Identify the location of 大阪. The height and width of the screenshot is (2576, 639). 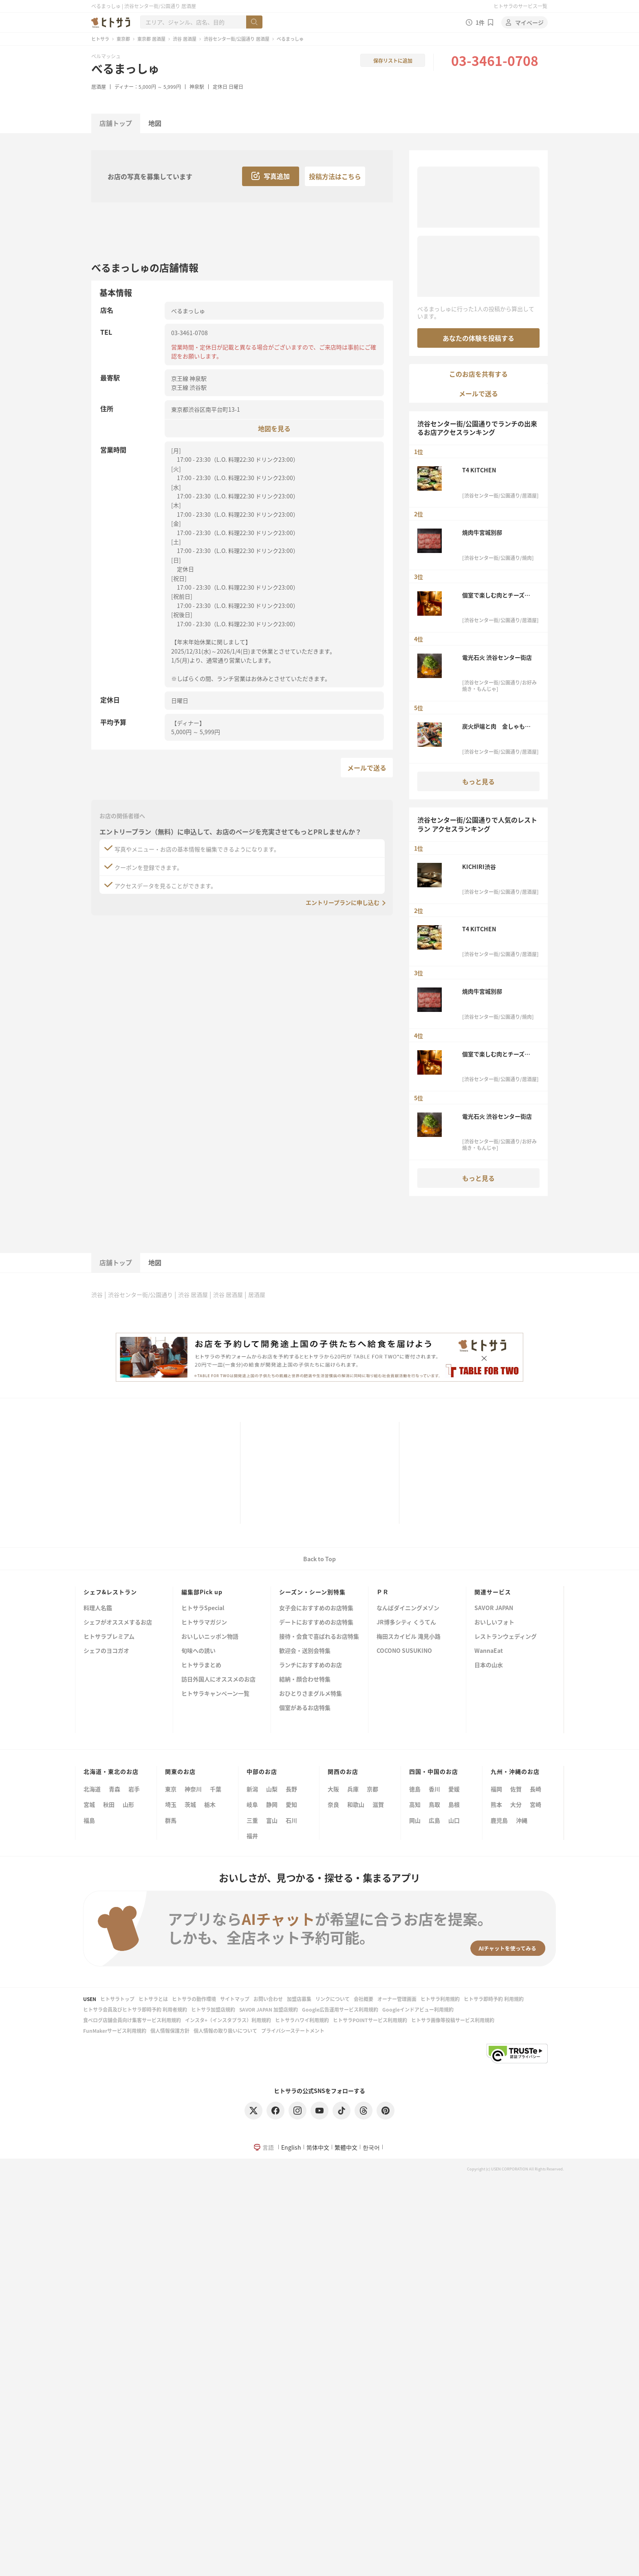
(333, 1789).